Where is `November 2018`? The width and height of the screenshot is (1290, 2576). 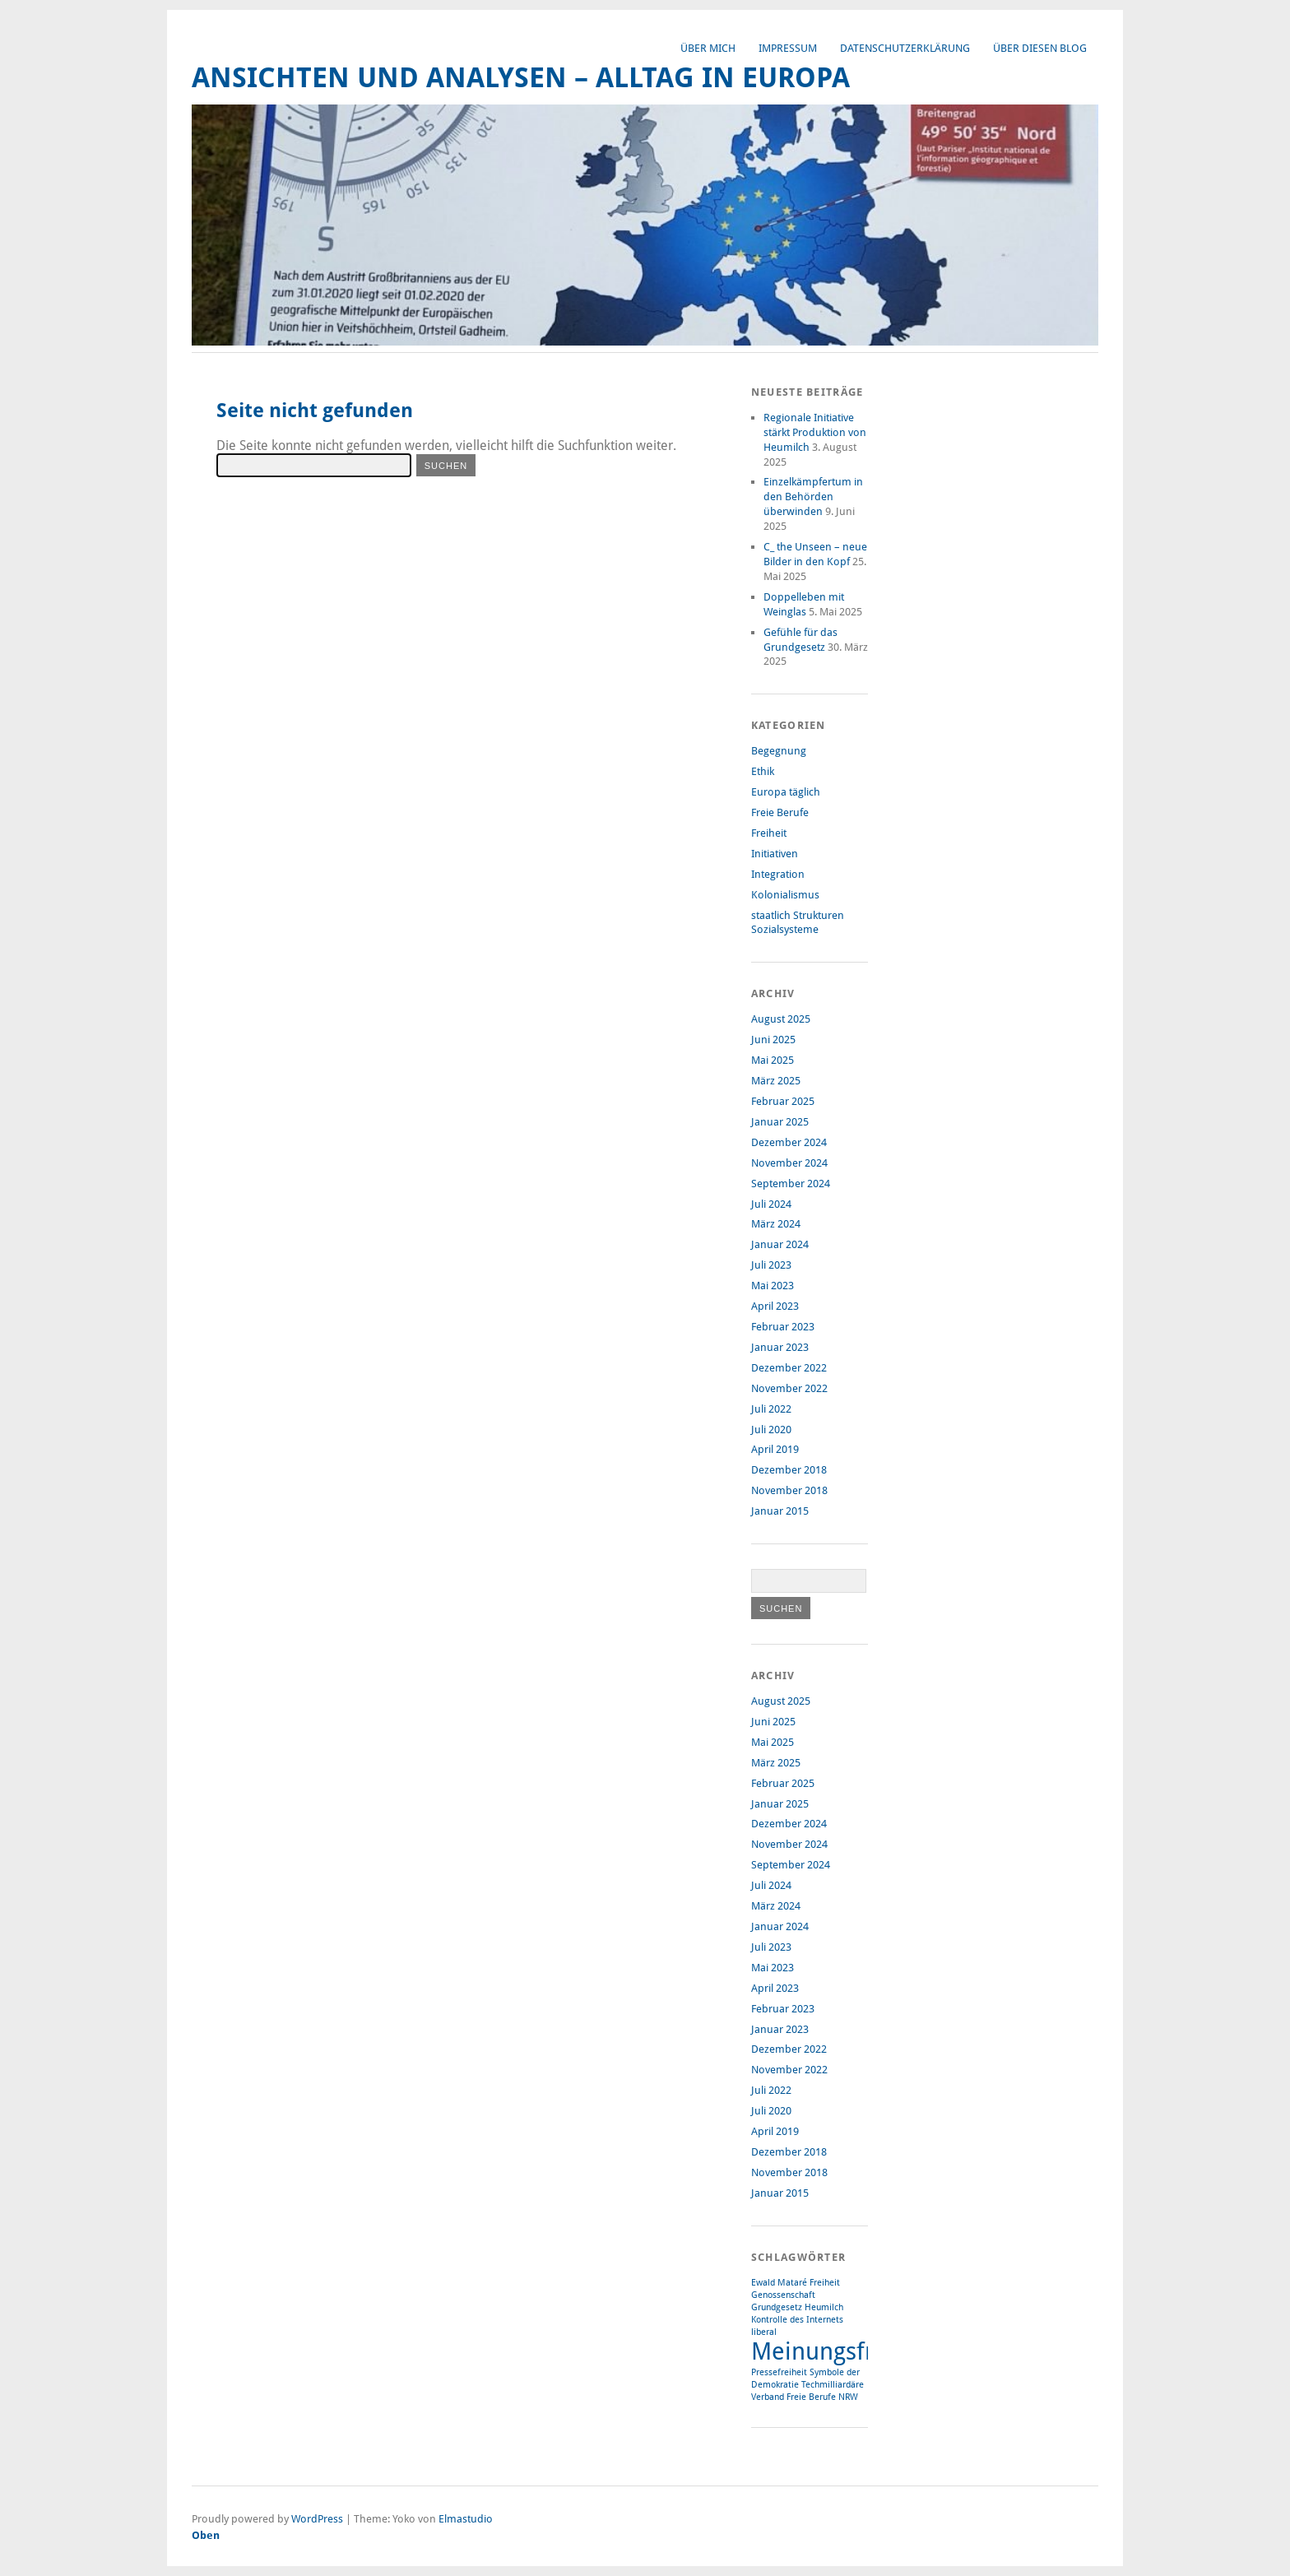
November 2018 is located at coordinates (789, 1490).